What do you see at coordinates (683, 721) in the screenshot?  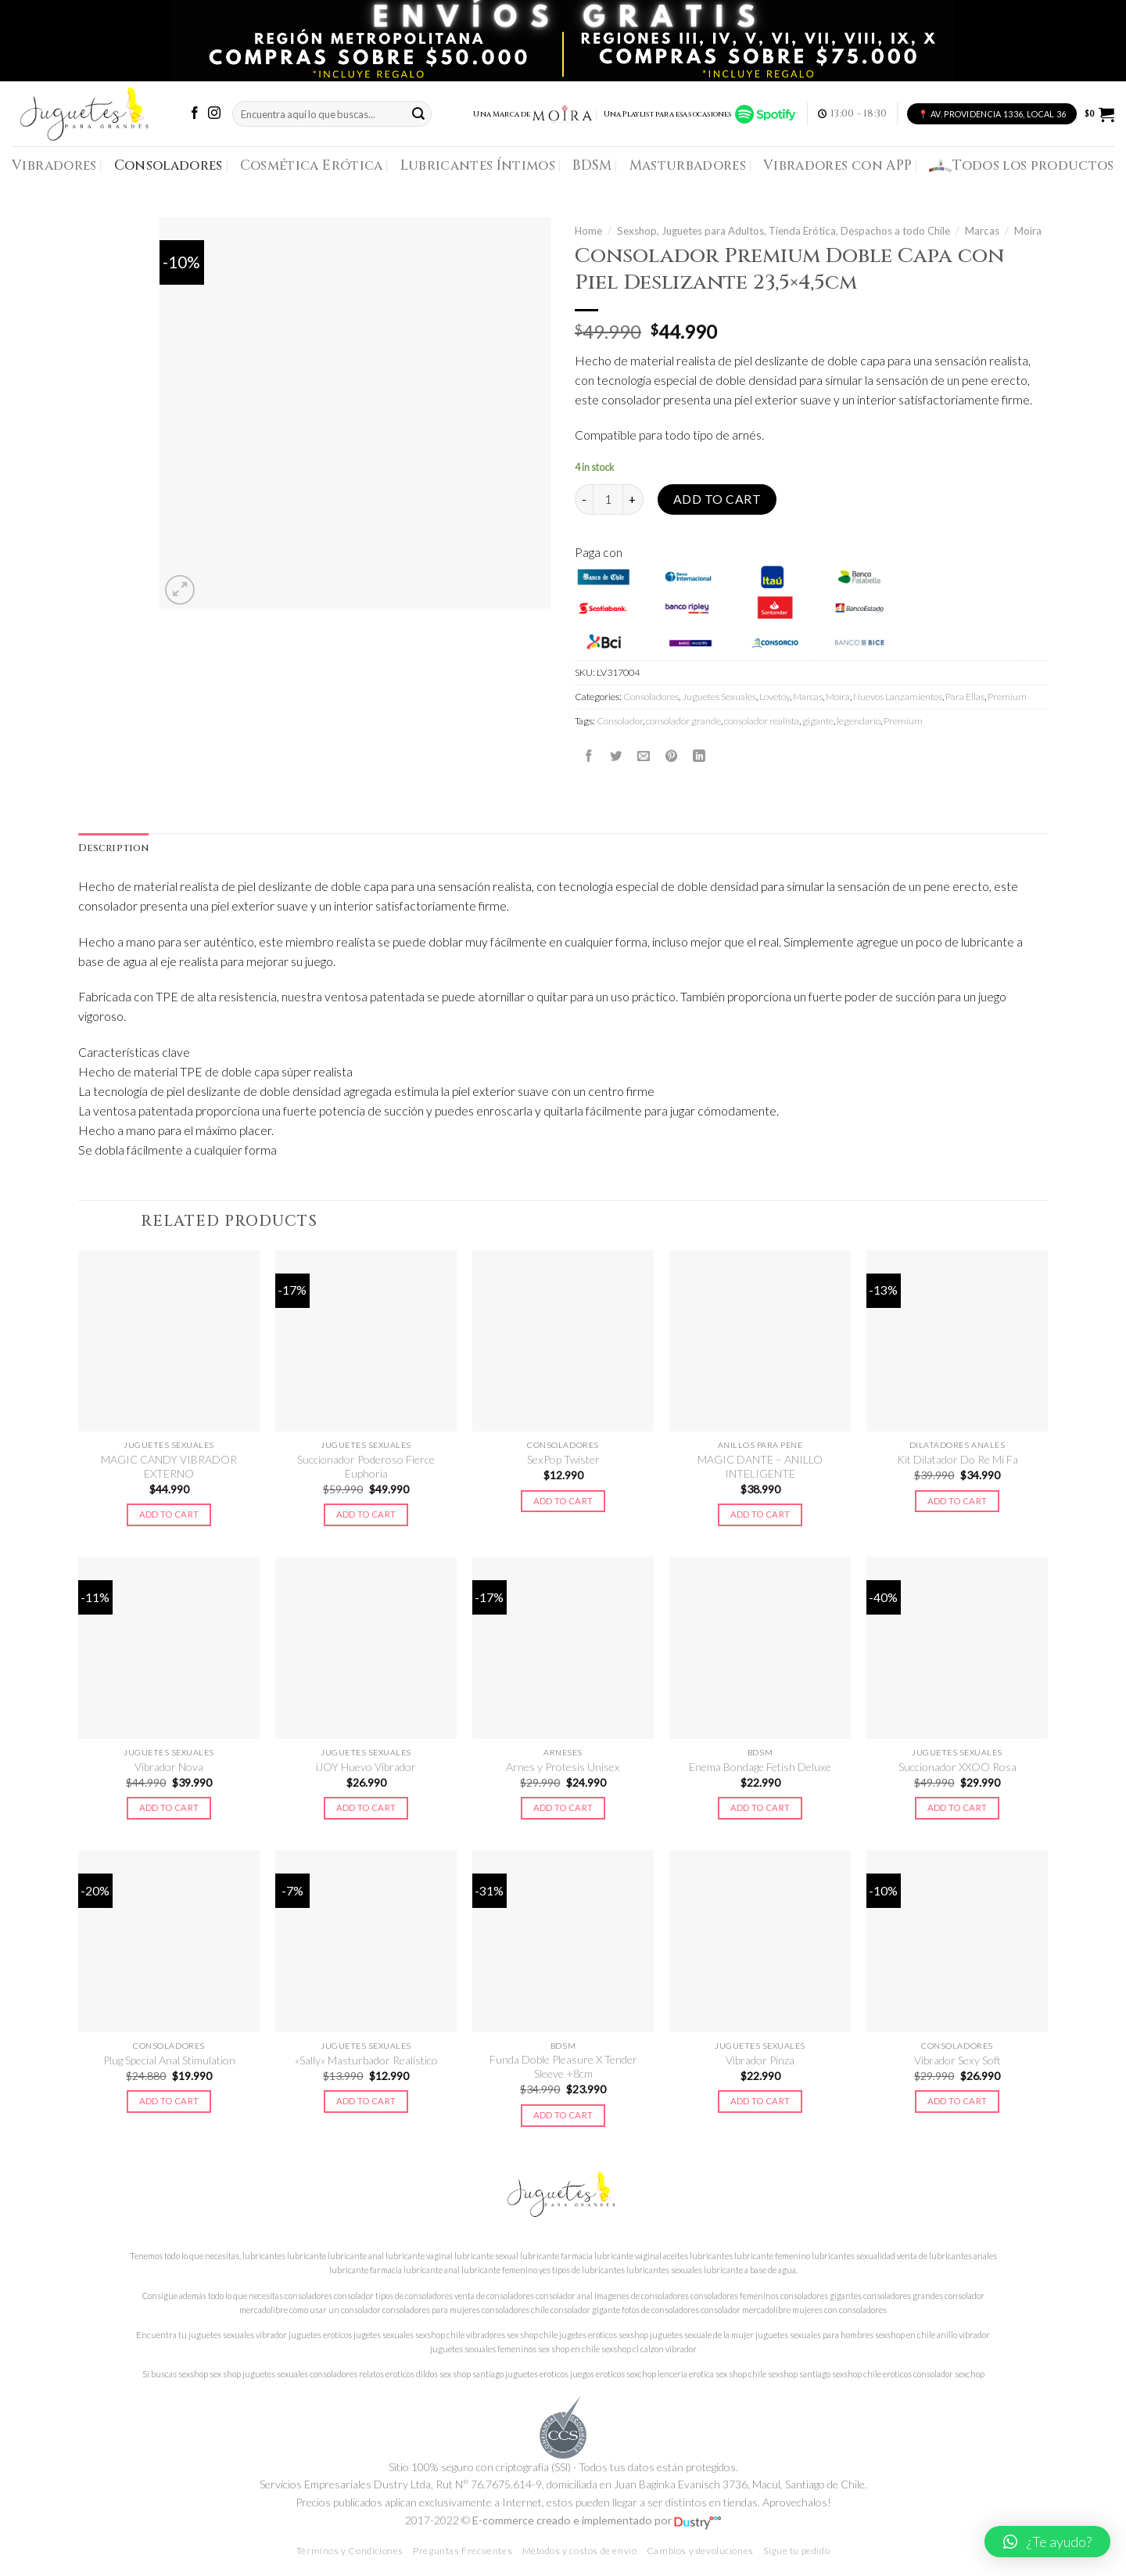 I see `consolador grande` at bounding box center [683, 721].